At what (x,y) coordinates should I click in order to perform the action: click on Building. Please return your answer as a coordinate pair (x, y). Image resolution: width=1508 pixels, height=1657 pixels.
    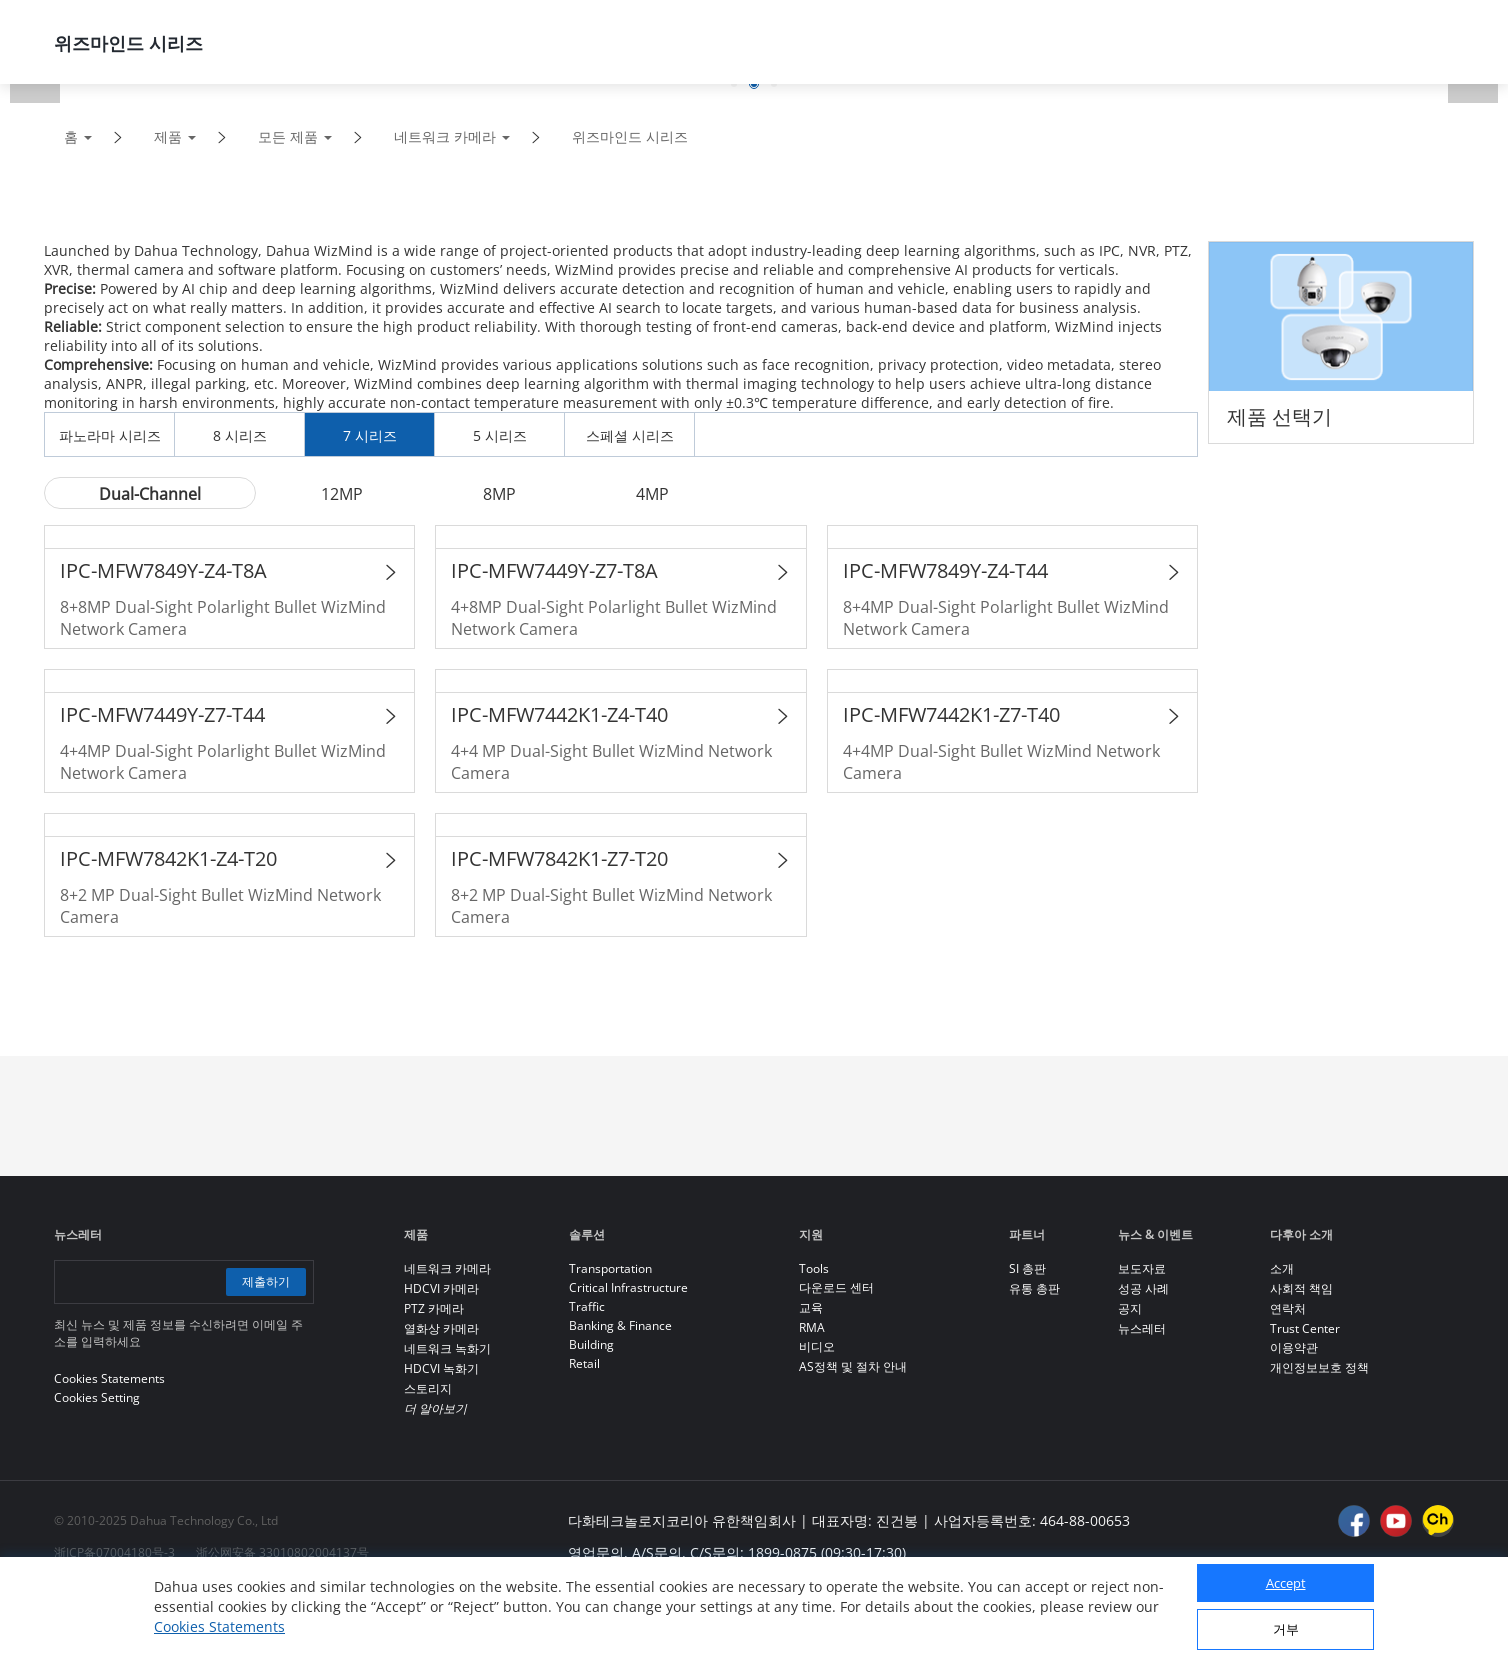
    Looking at the image, I should click on (591, 1344).